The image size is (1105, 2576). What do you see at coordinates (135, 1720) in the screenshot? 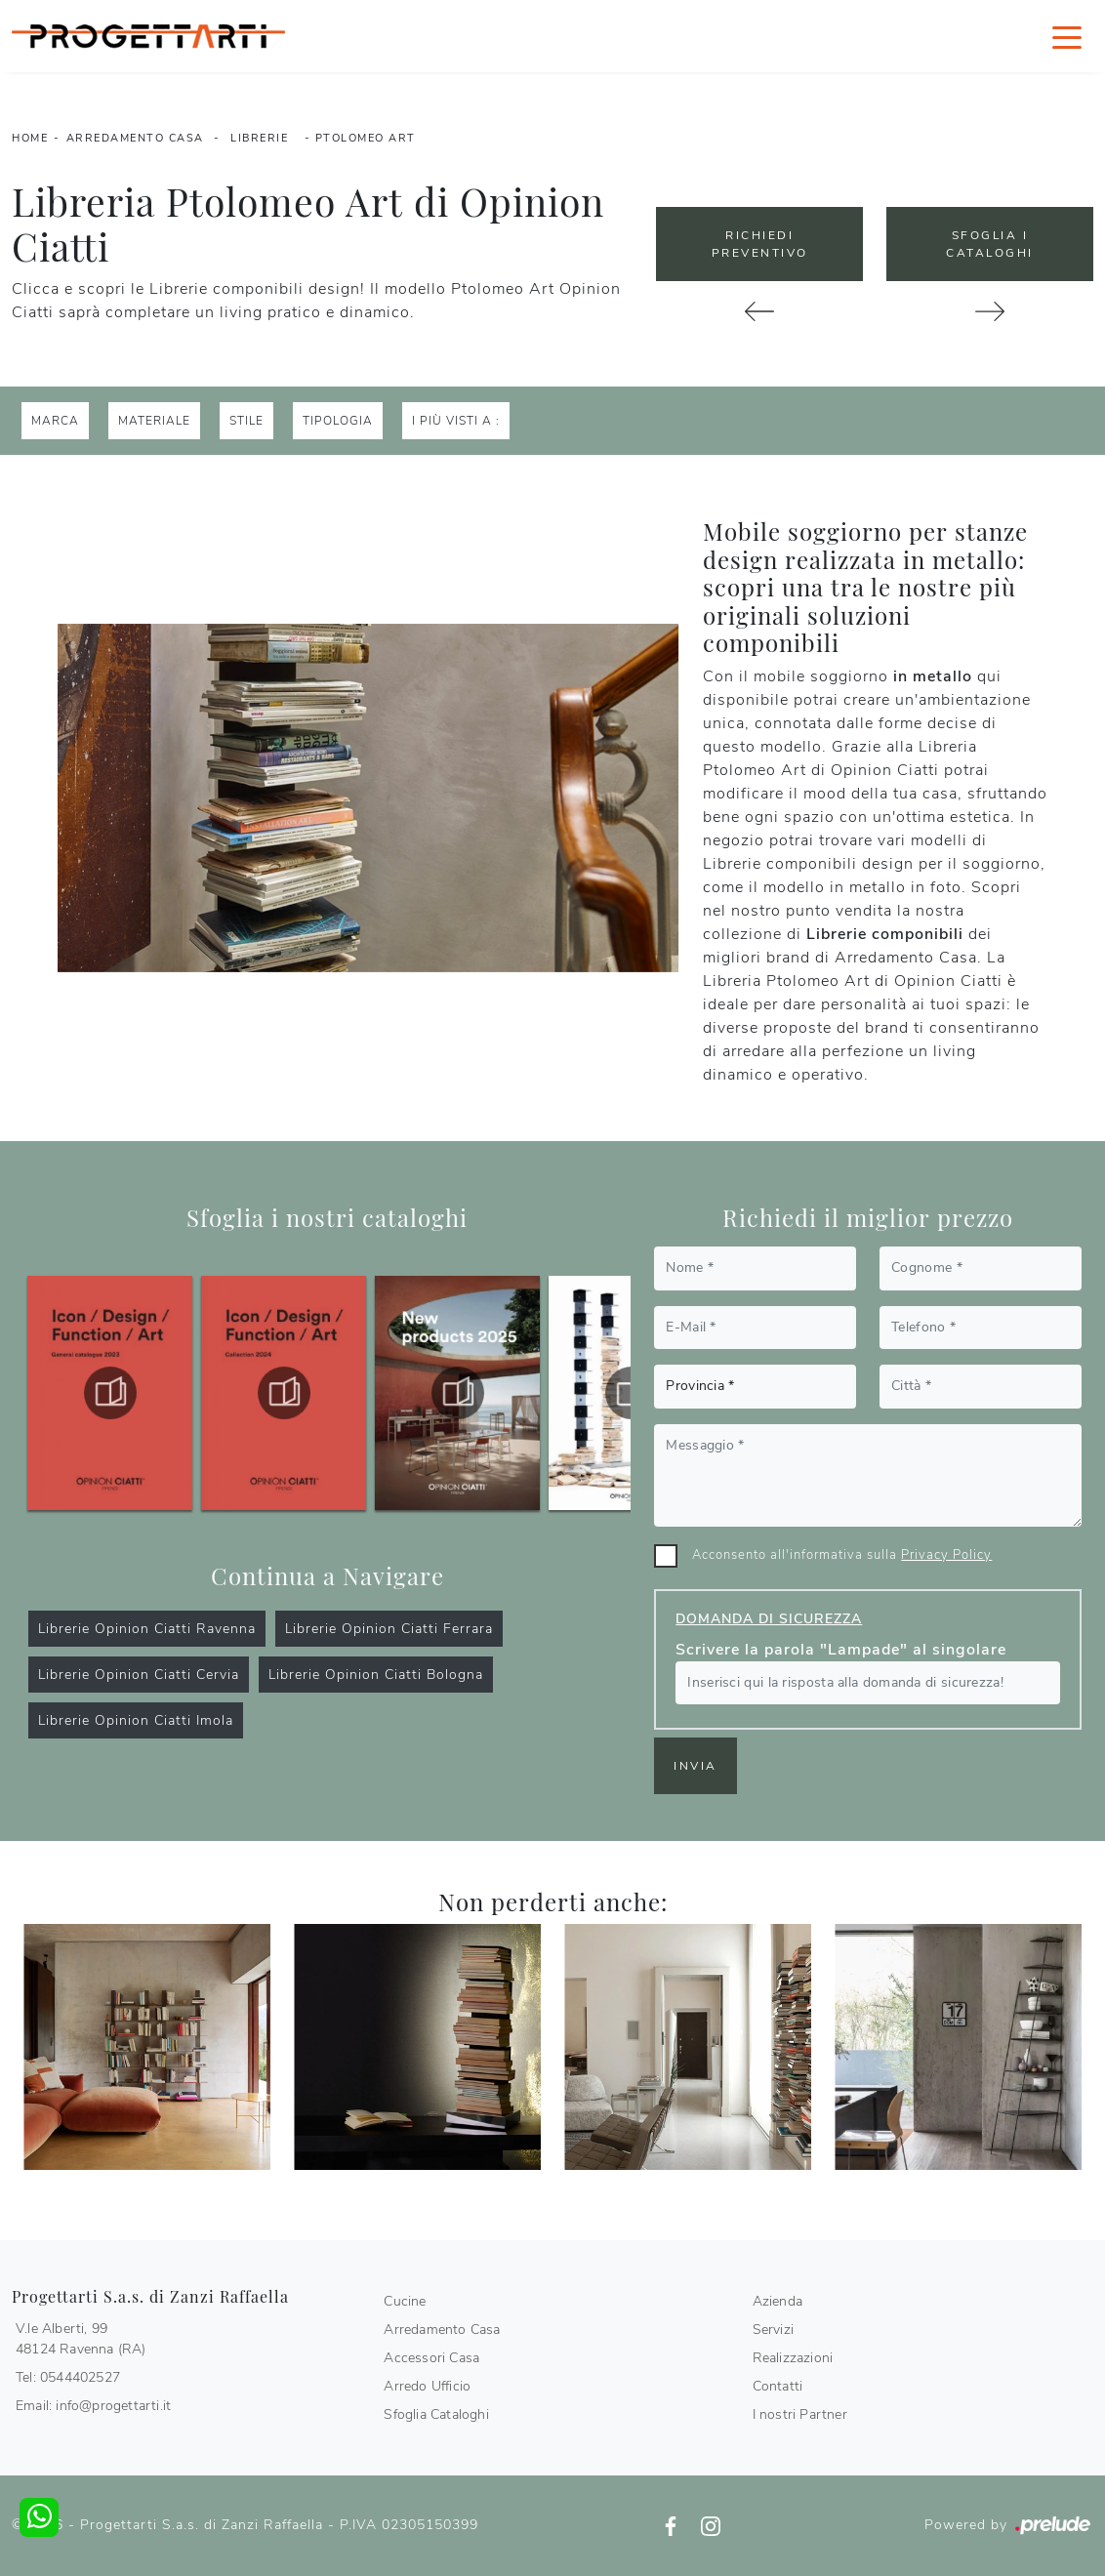
I see `Librerie Opinion Ciatti Imola` at bounding box center [135, 1720].